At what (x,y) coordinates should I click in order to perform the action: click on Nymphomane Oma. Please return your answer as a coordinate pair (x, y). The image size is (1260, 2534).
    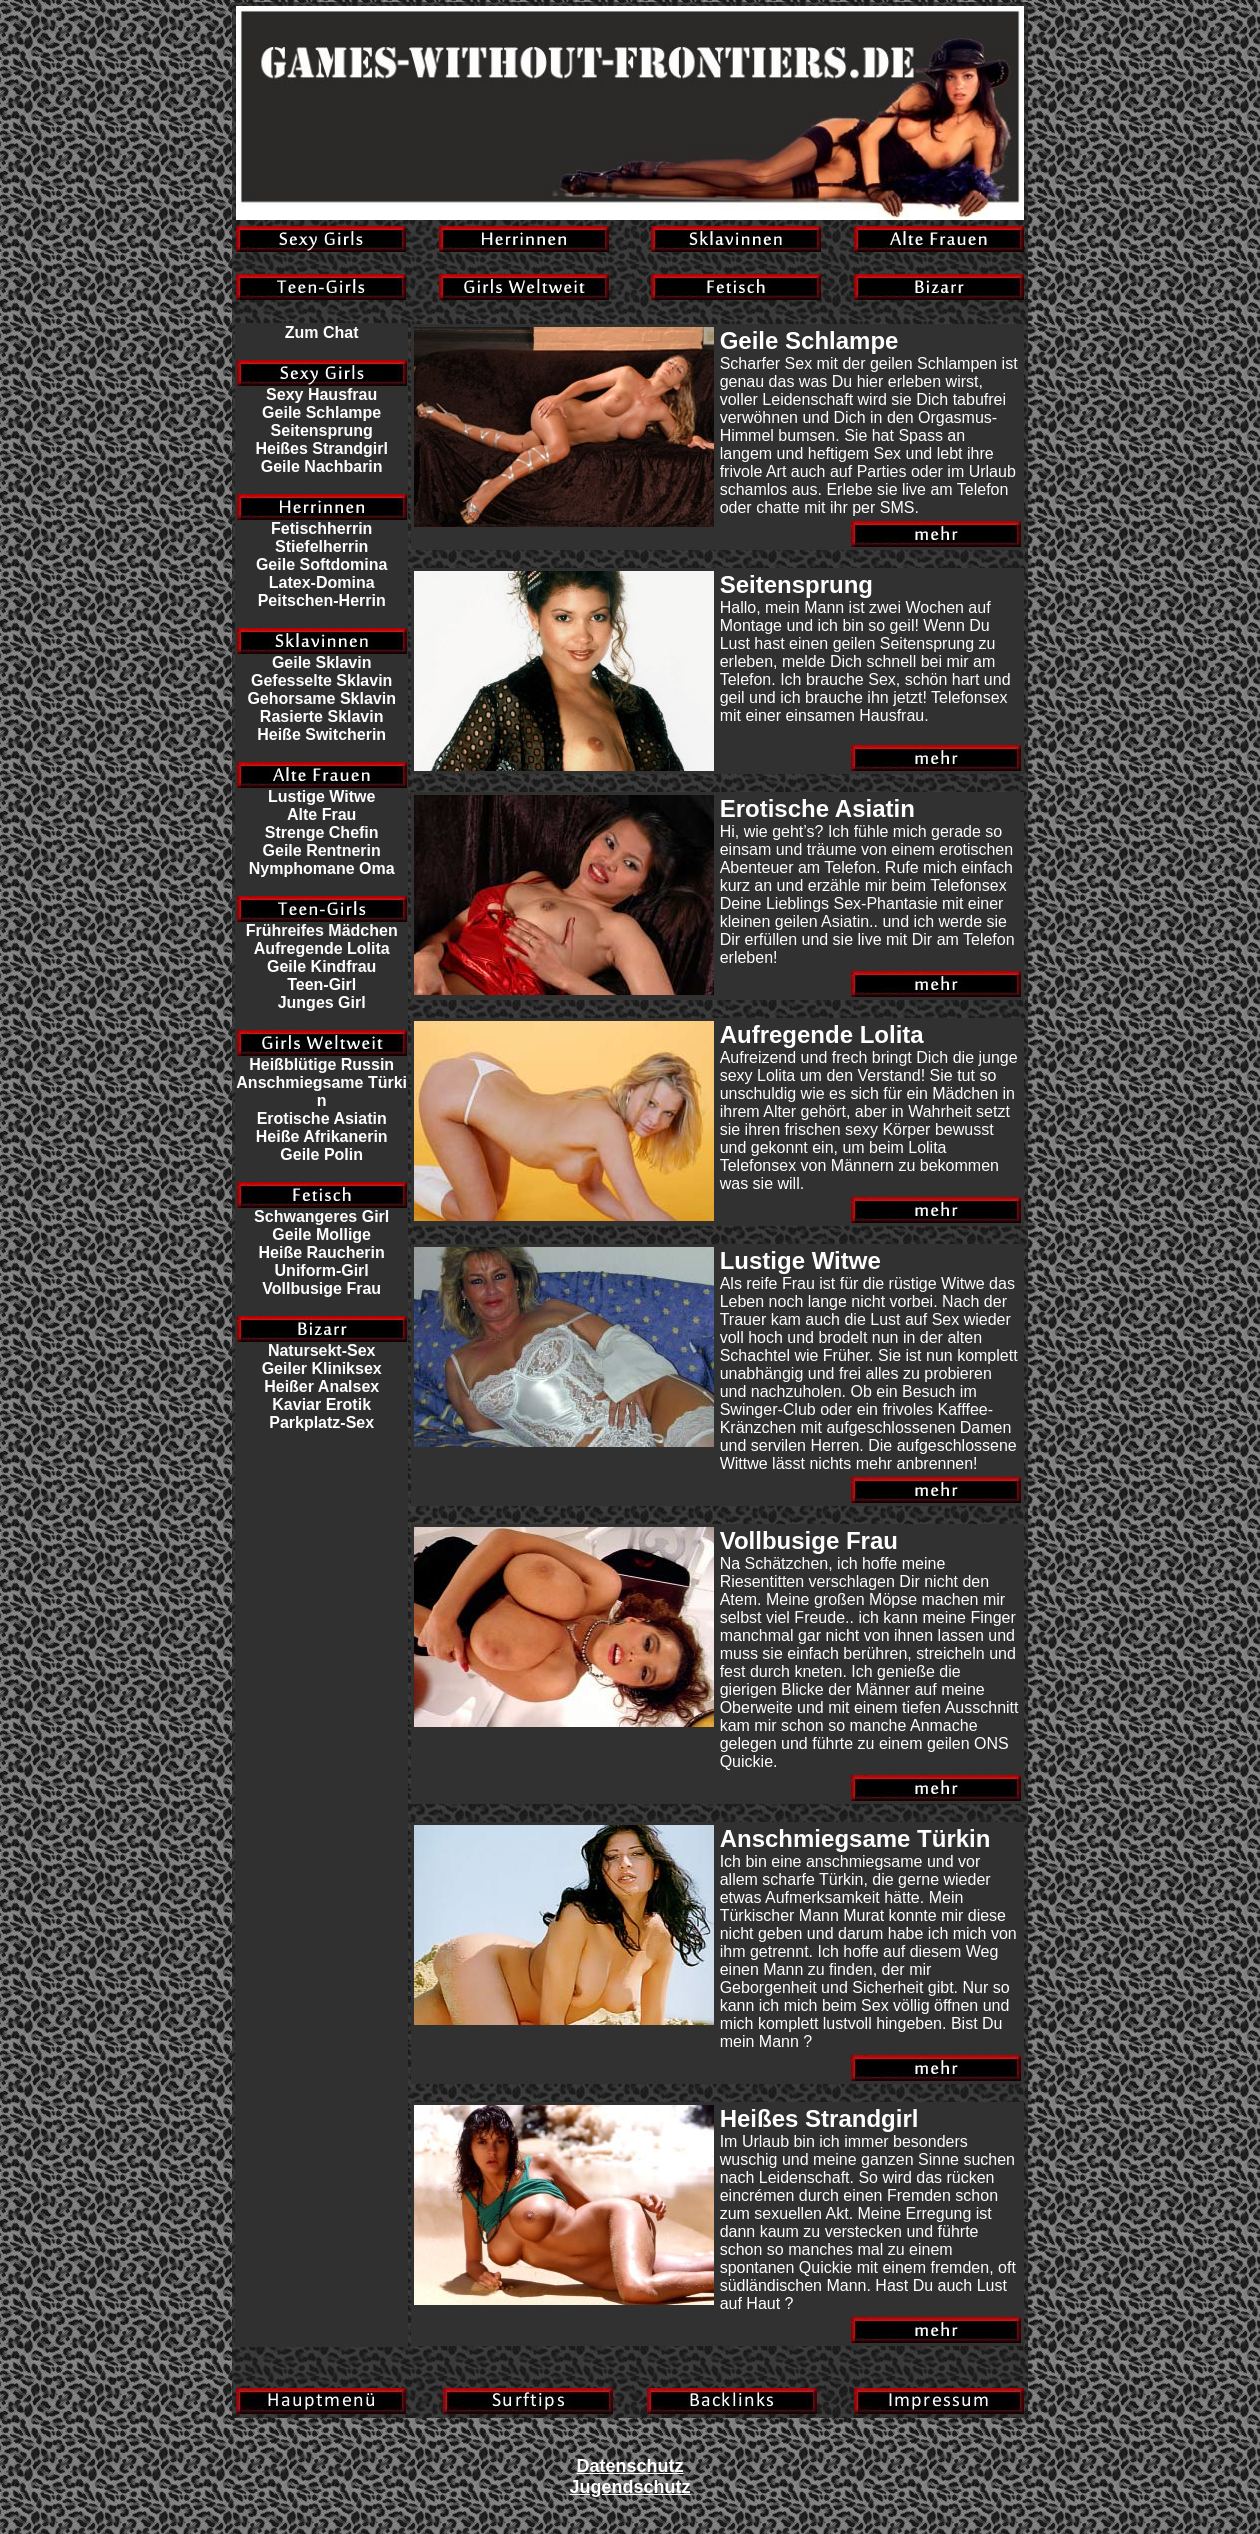
    Looking at the image, I should click on (322, 868).